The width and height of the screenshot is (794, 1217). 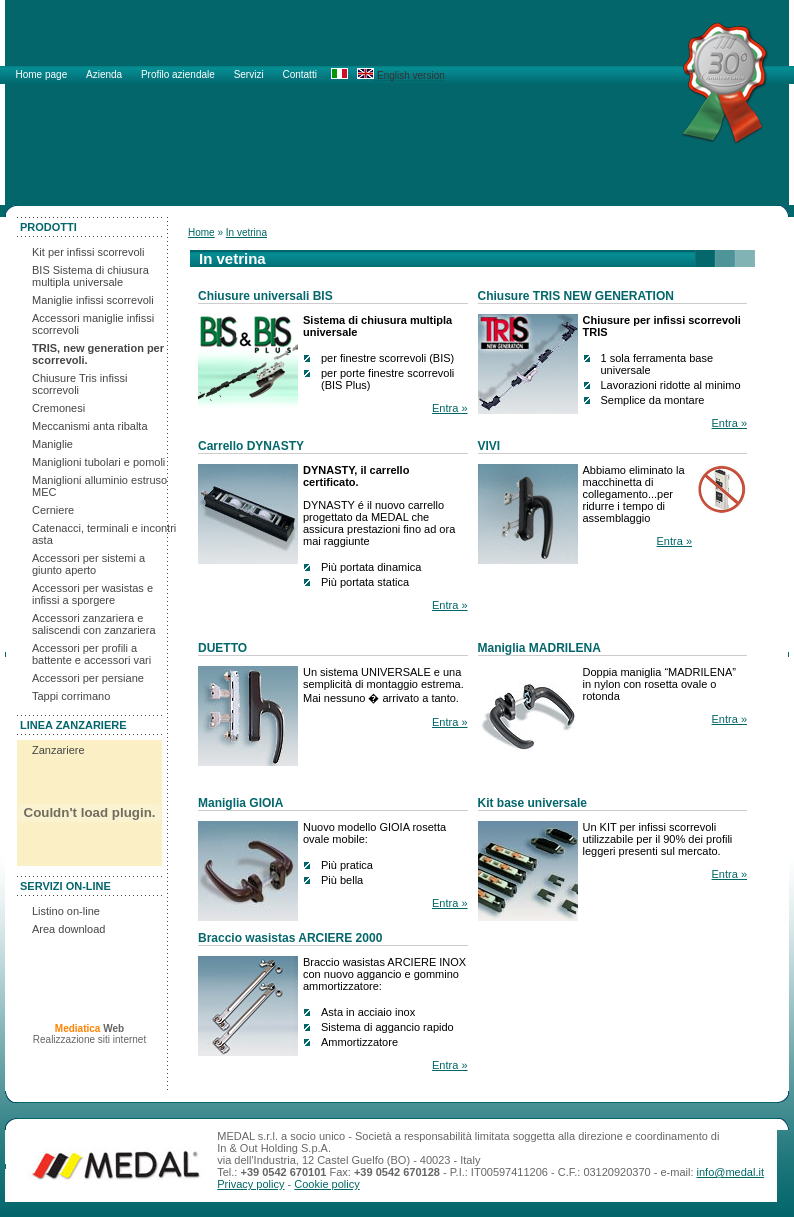 I want to click on Cookie policy, so click(x=326, y=1184).